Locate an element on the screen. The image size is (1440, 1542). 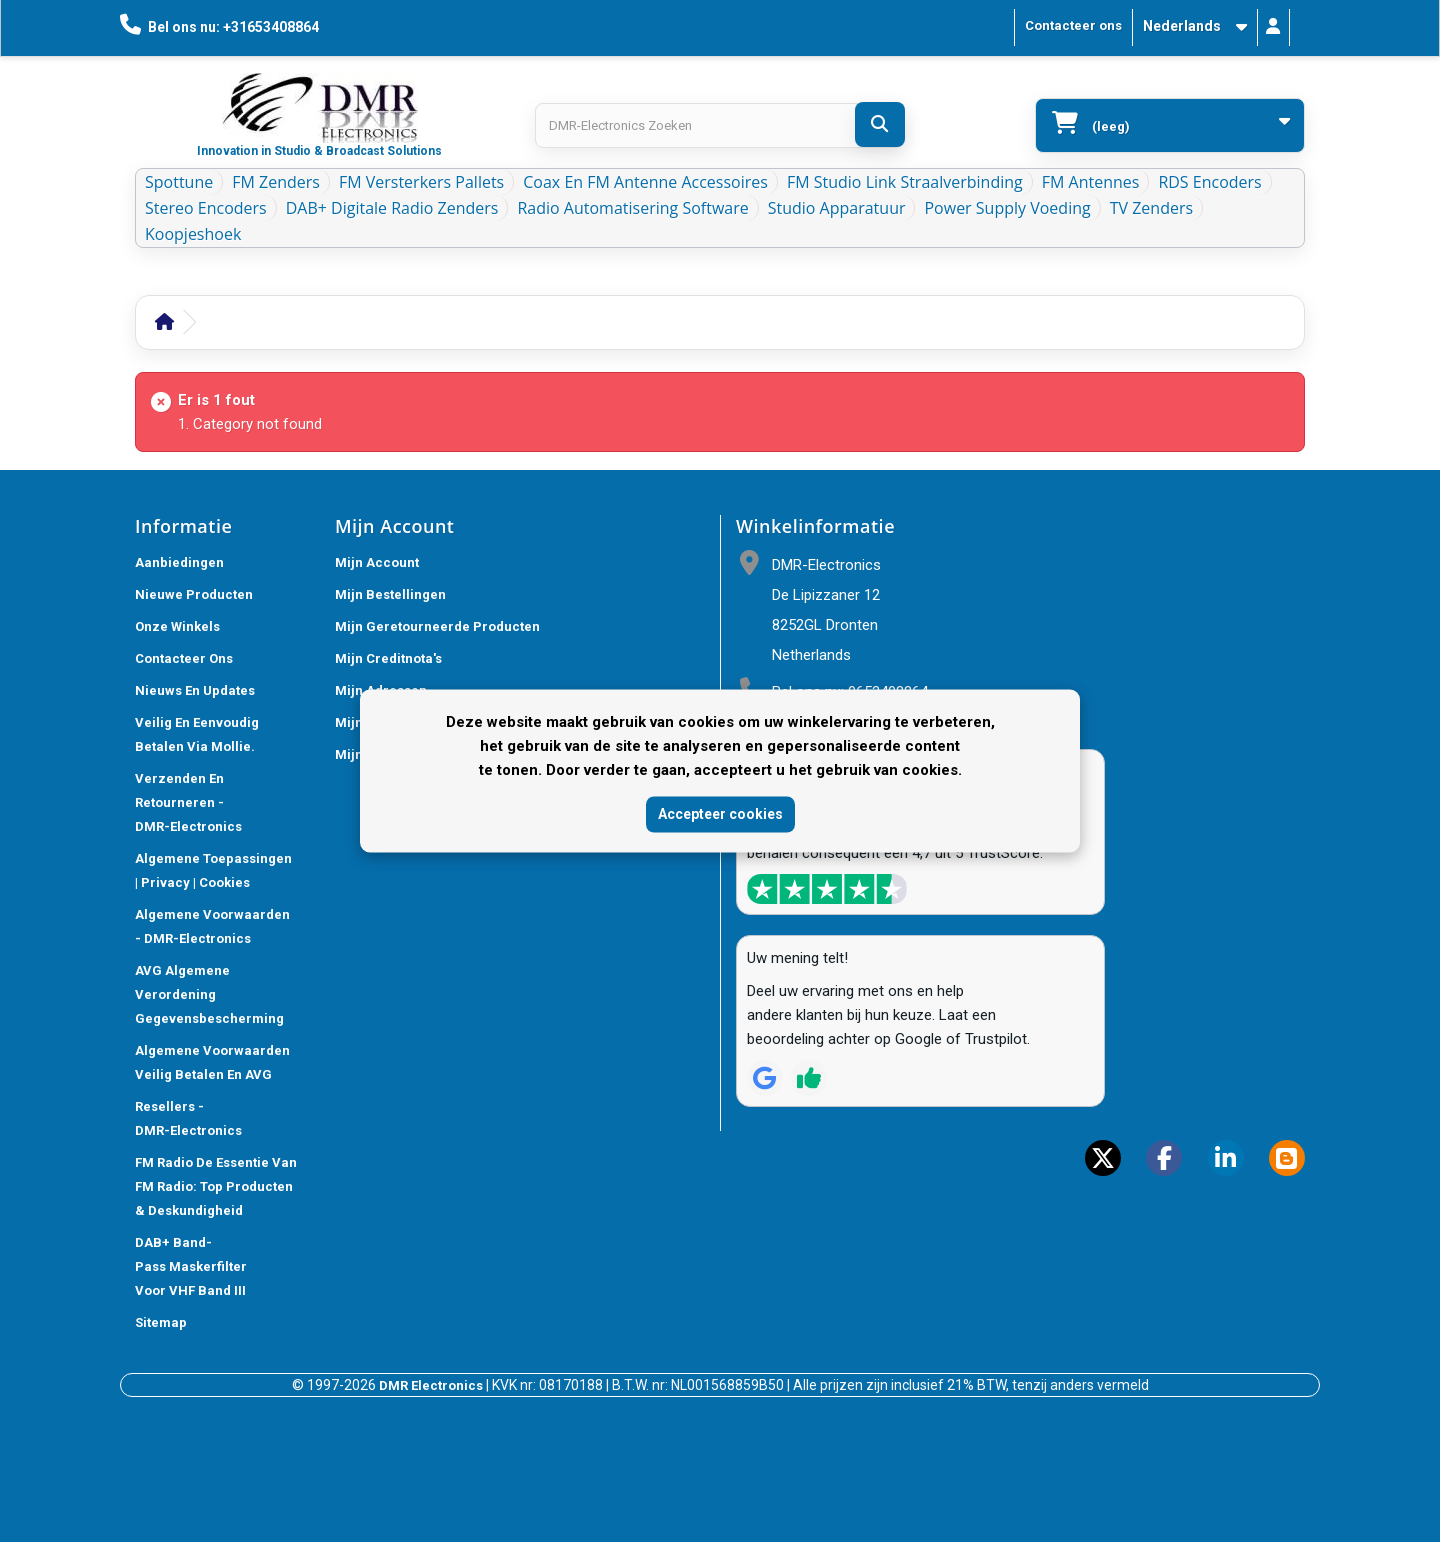
RDS Encoders is located at coordinates (1209, 182).